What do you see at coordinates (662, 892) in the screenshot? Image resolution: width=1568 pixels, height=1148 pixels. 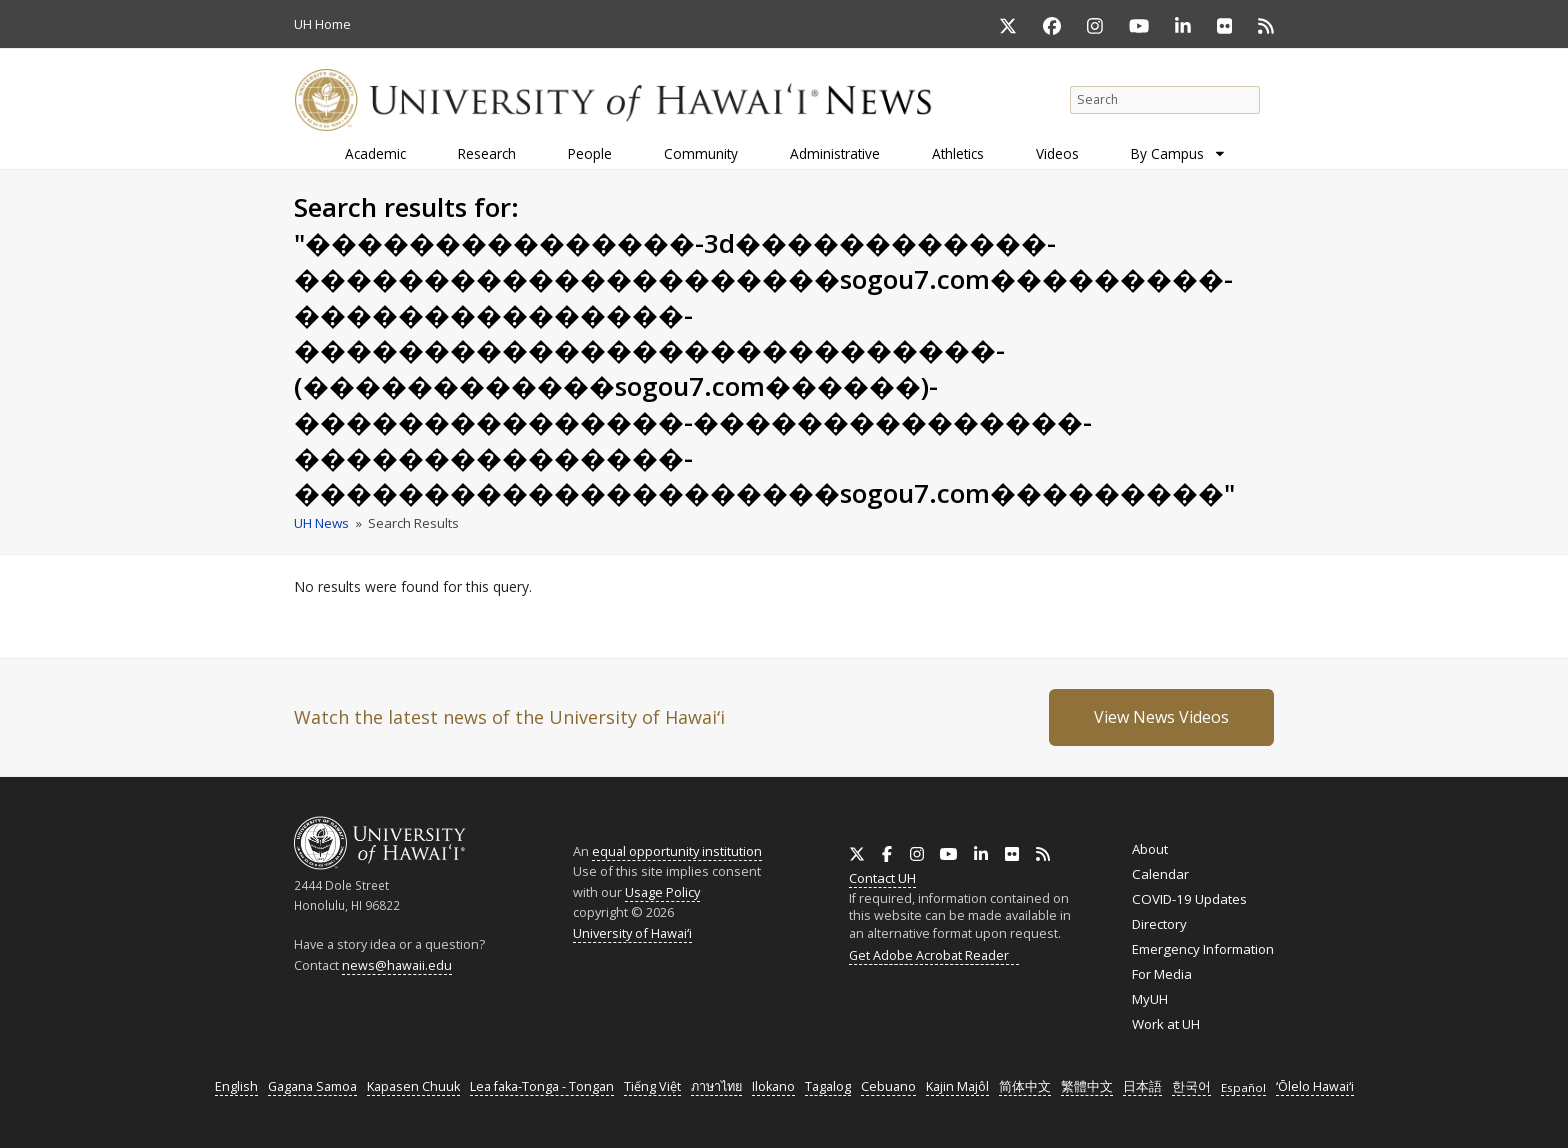 I see `Usage Policy` at bounding box center [662, 892].